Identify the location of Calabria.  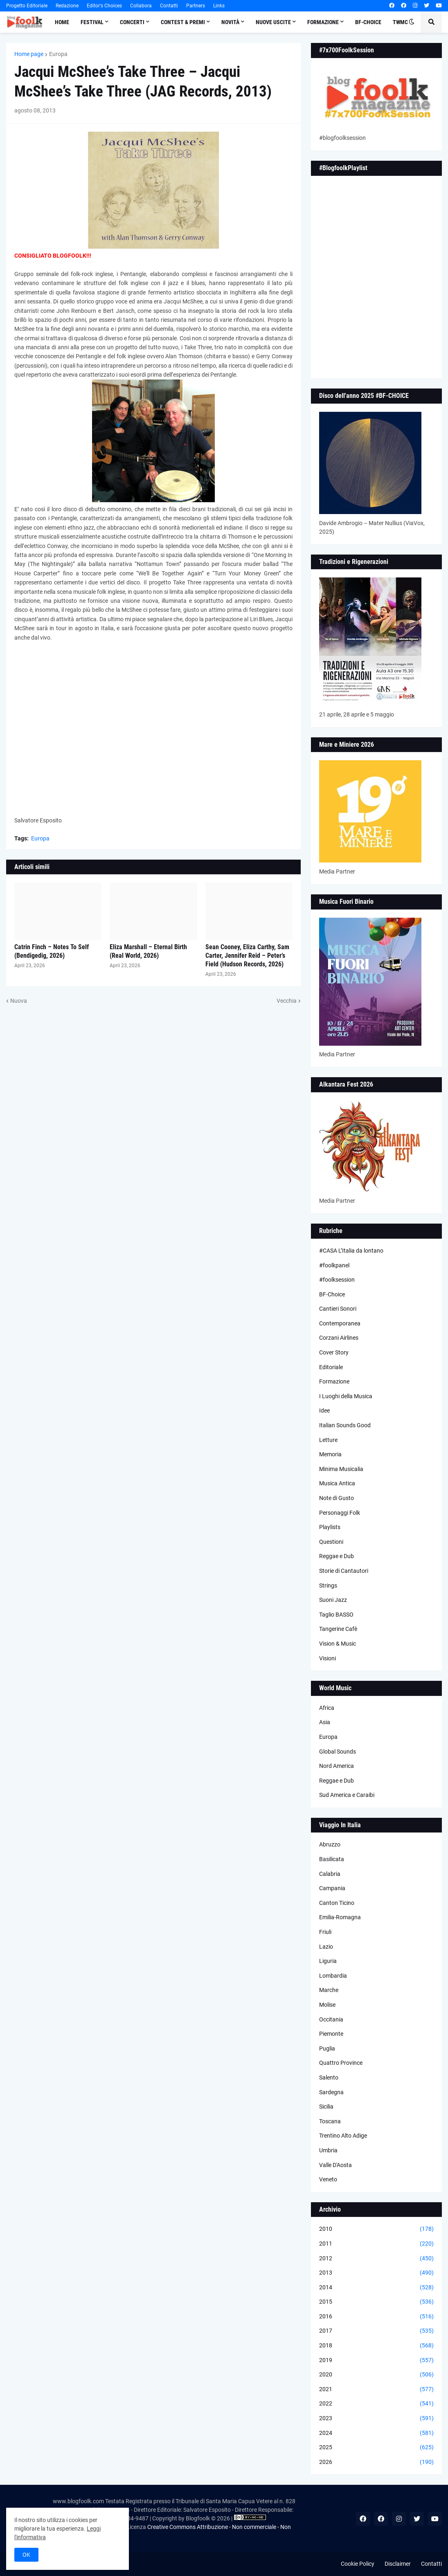
(329, 1874).